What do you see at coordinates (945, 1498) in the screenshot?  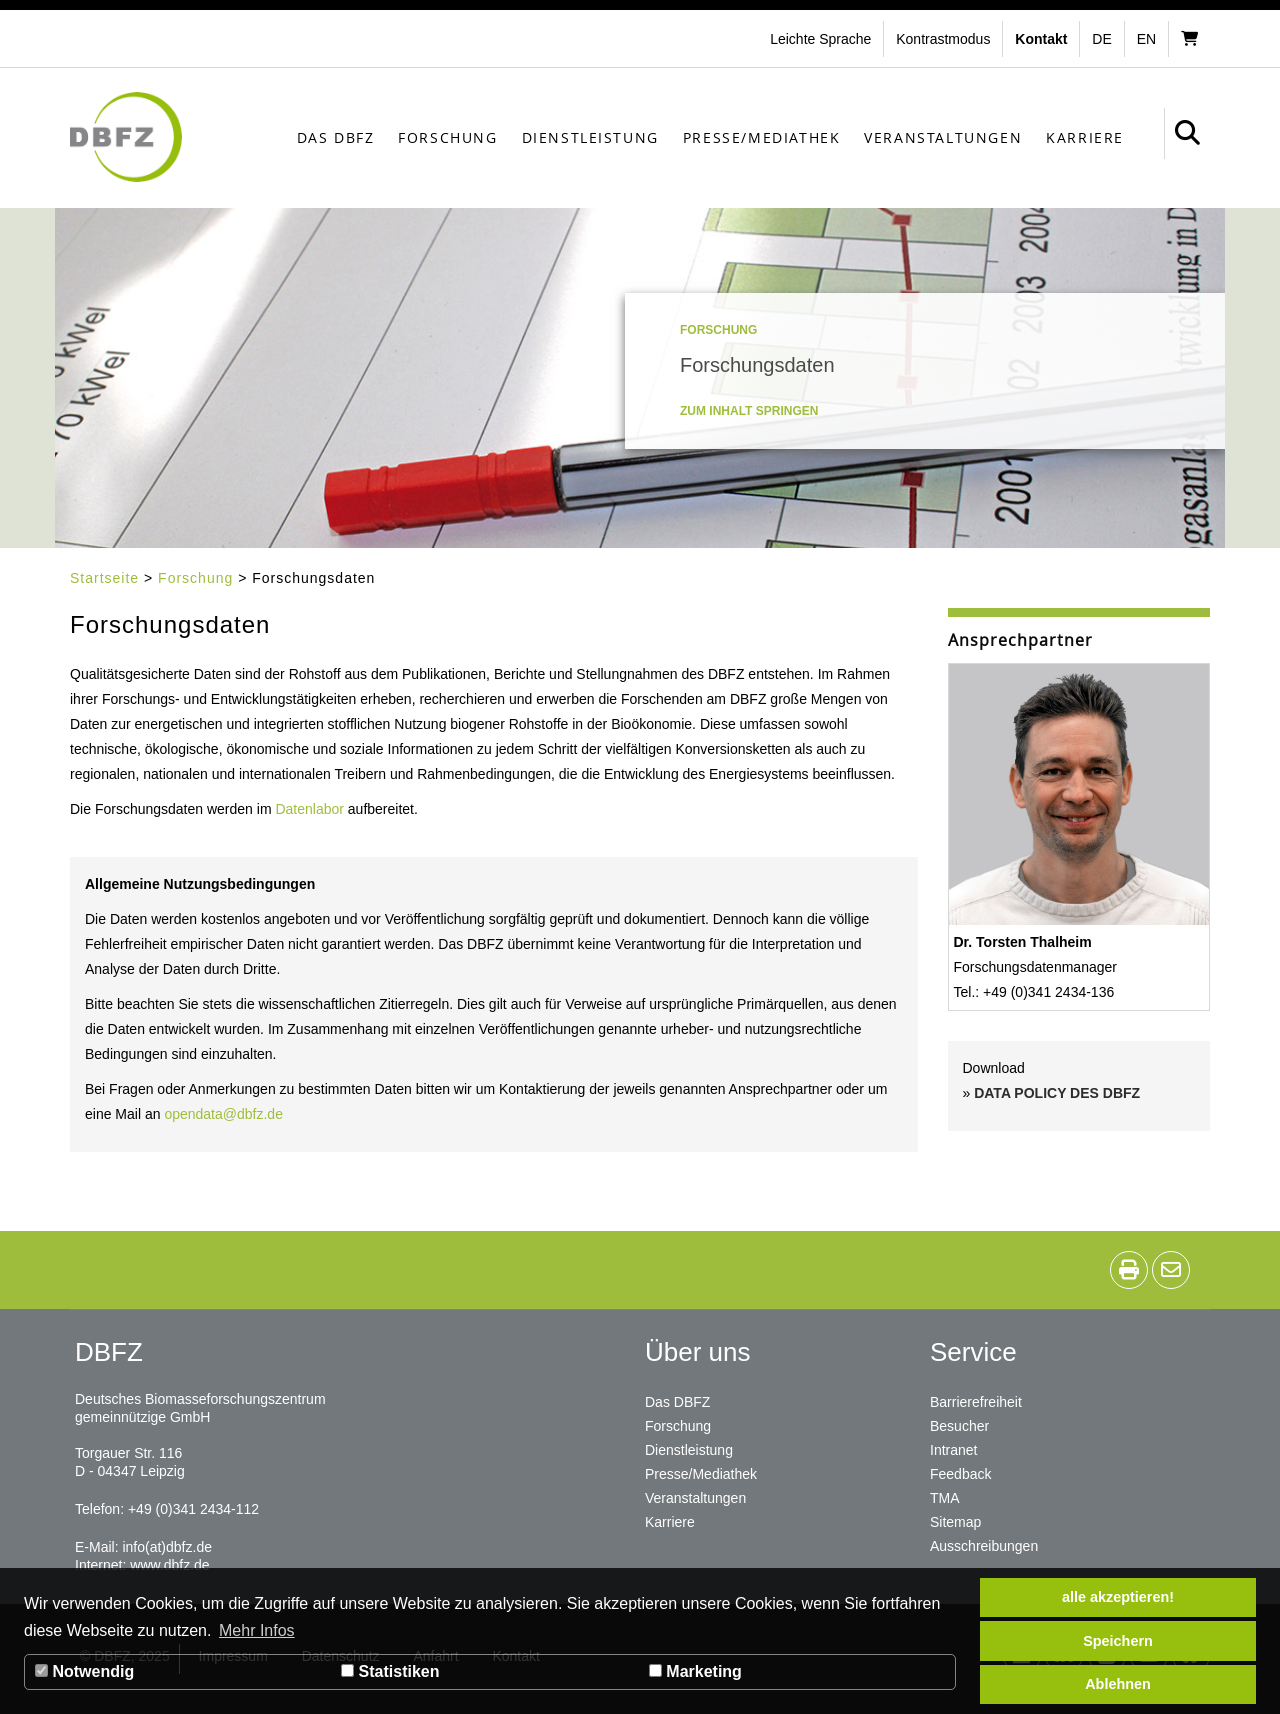 I see `TMA` at bounding box center [945, 1498].